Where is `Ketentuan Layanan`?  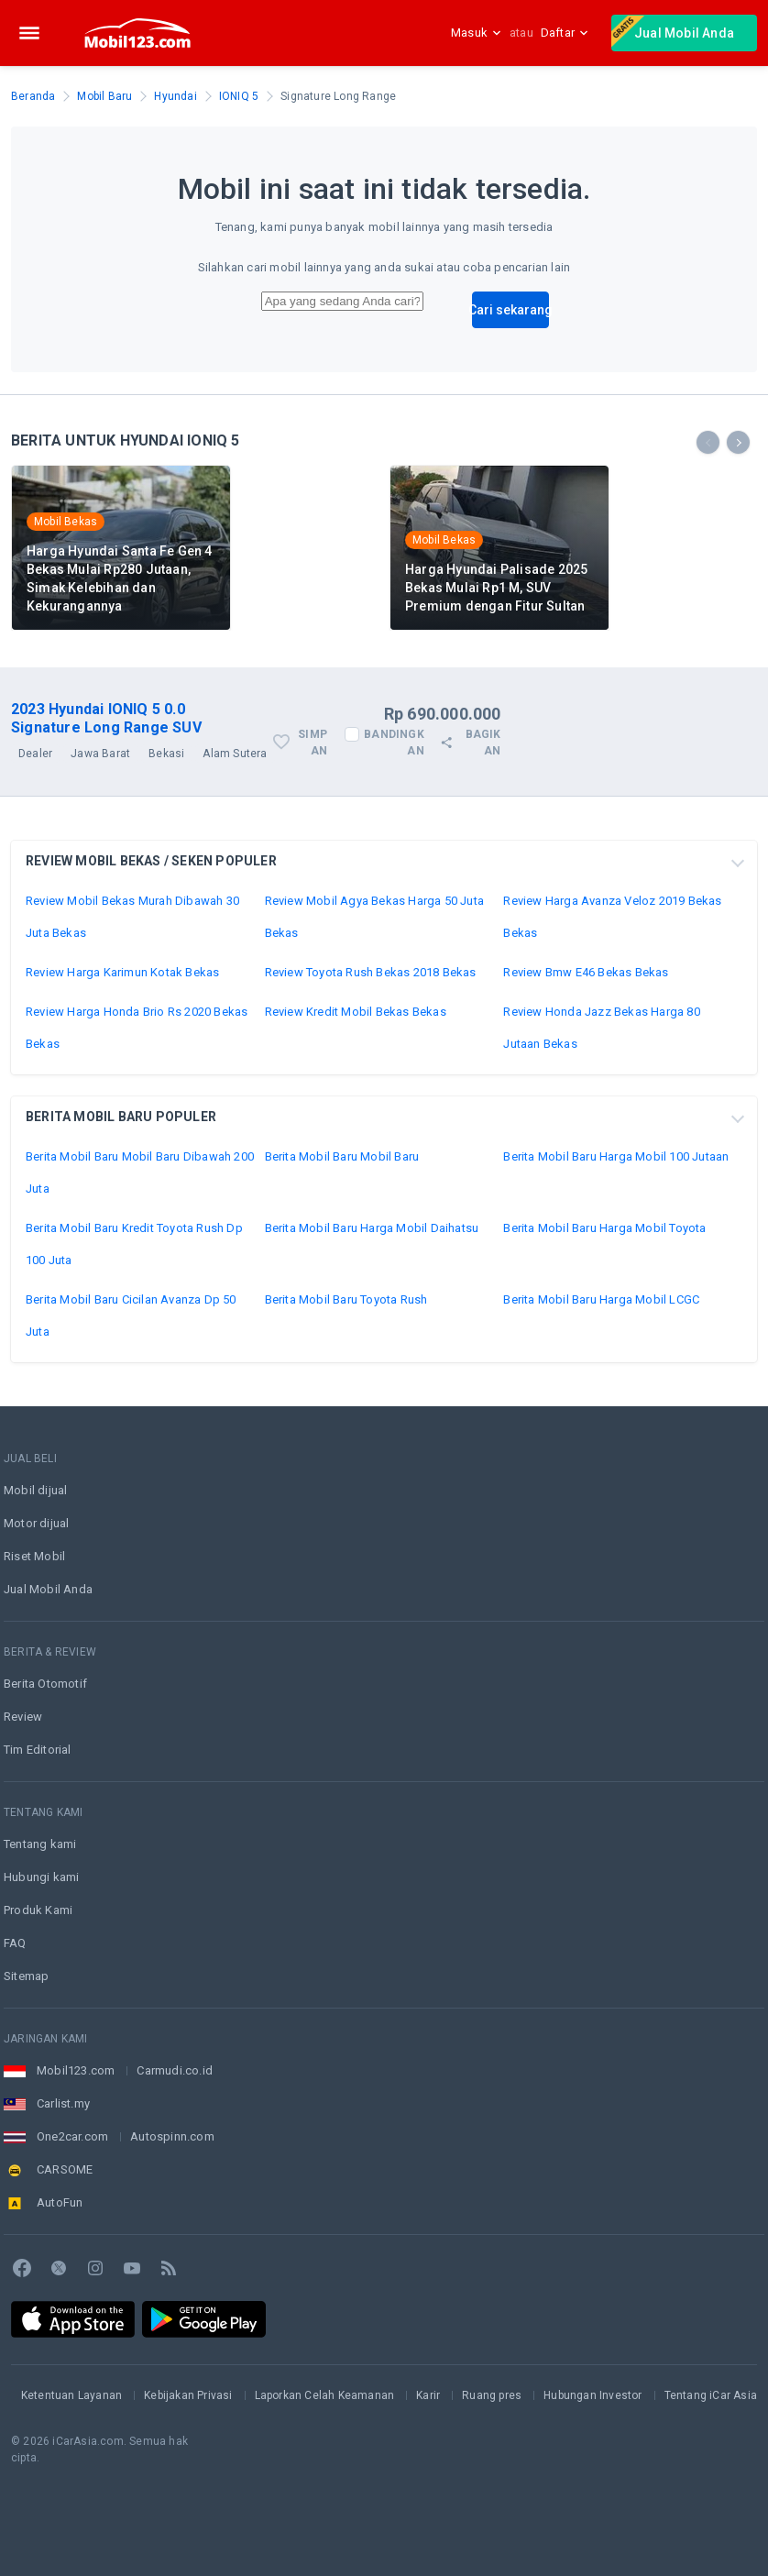 Ketentuan Layanan is located at coordinates (71, 2395).